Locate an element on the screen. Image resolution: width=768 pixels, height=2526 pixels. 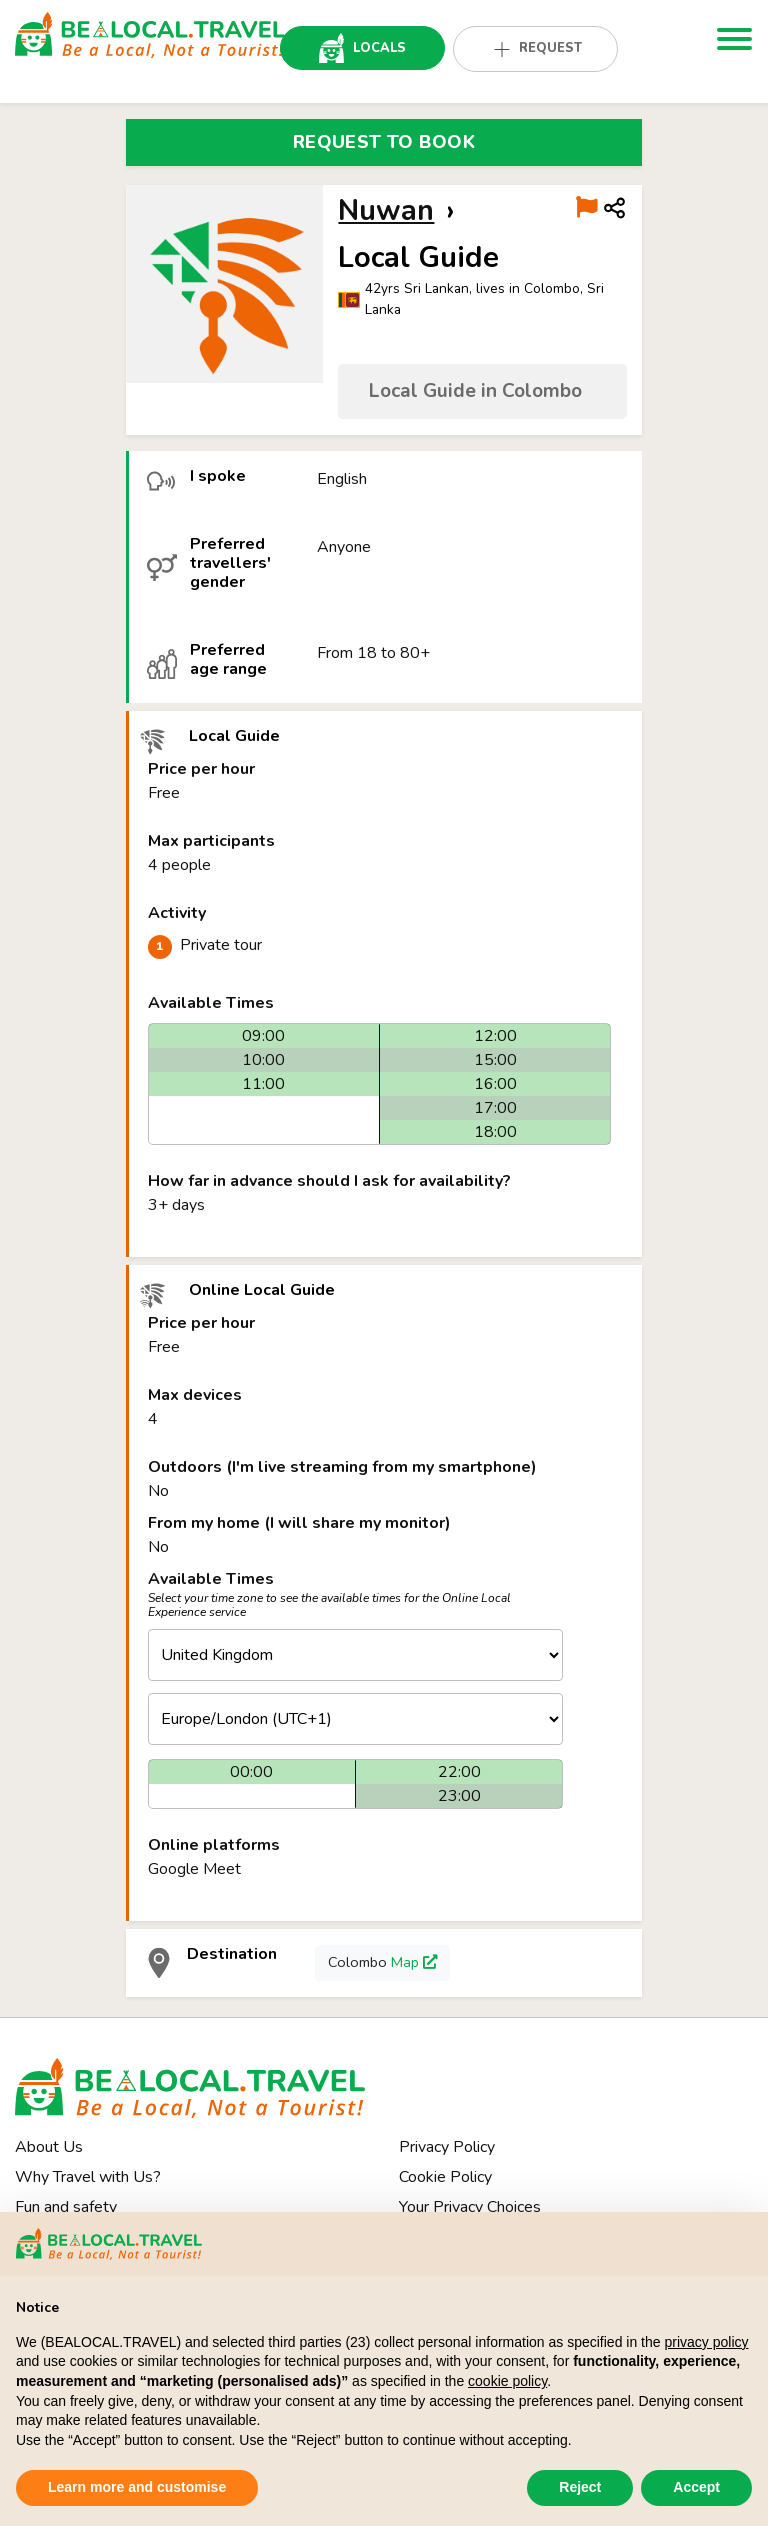
Reject [button] is located at coordinates (580, 2487).